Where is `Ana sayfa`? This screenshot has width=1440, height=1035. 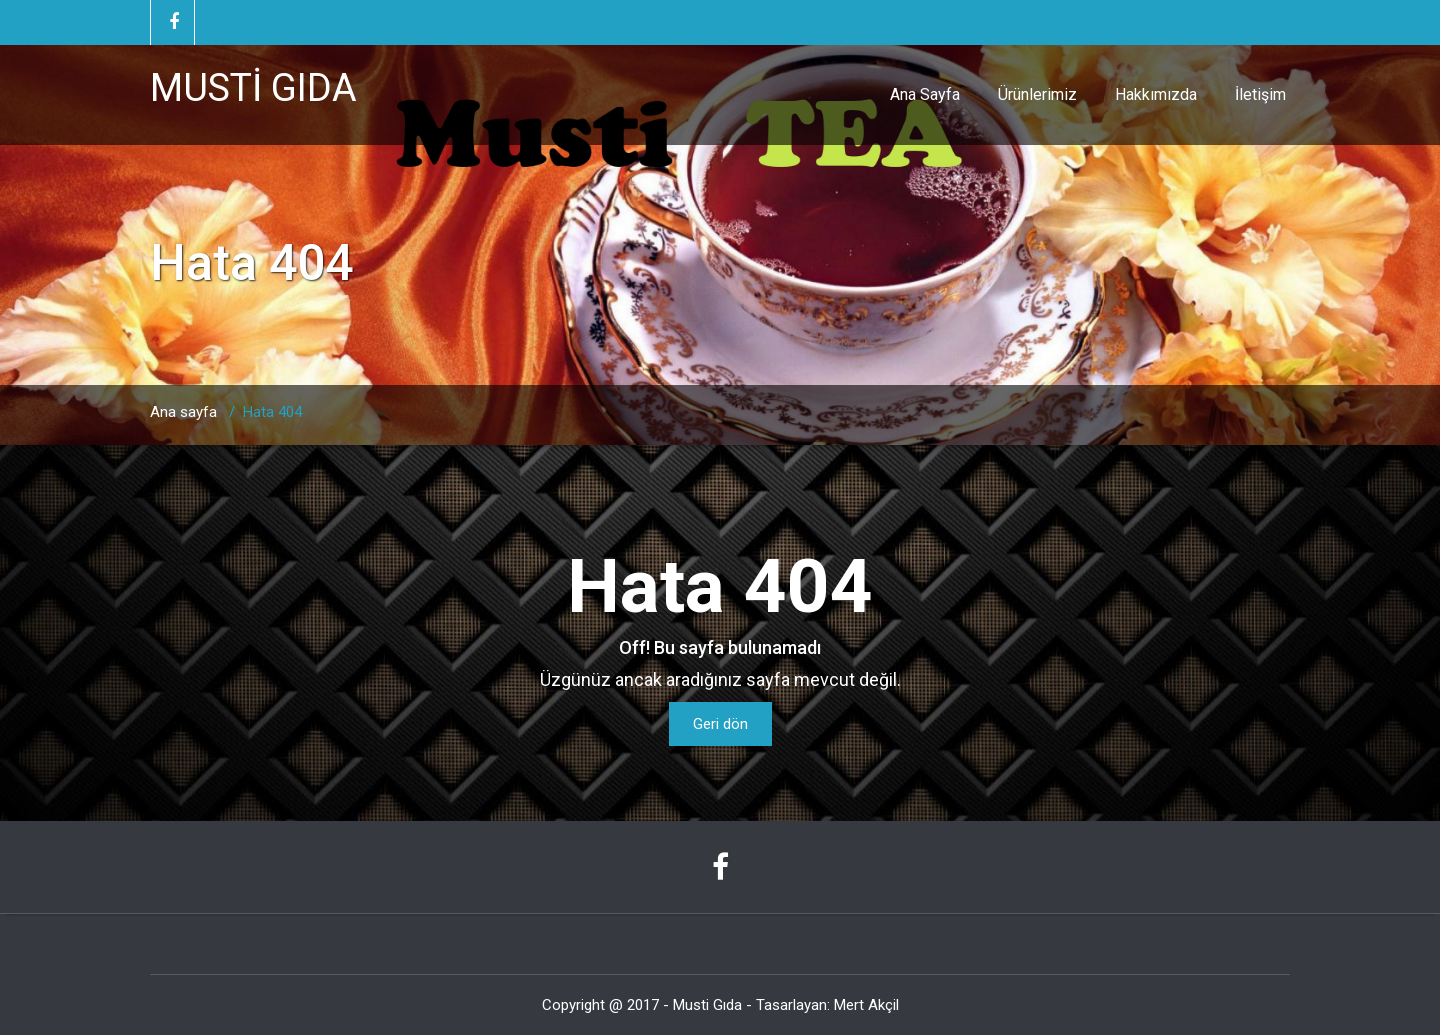
Ana sayfa is located at coordinates (183, 412).